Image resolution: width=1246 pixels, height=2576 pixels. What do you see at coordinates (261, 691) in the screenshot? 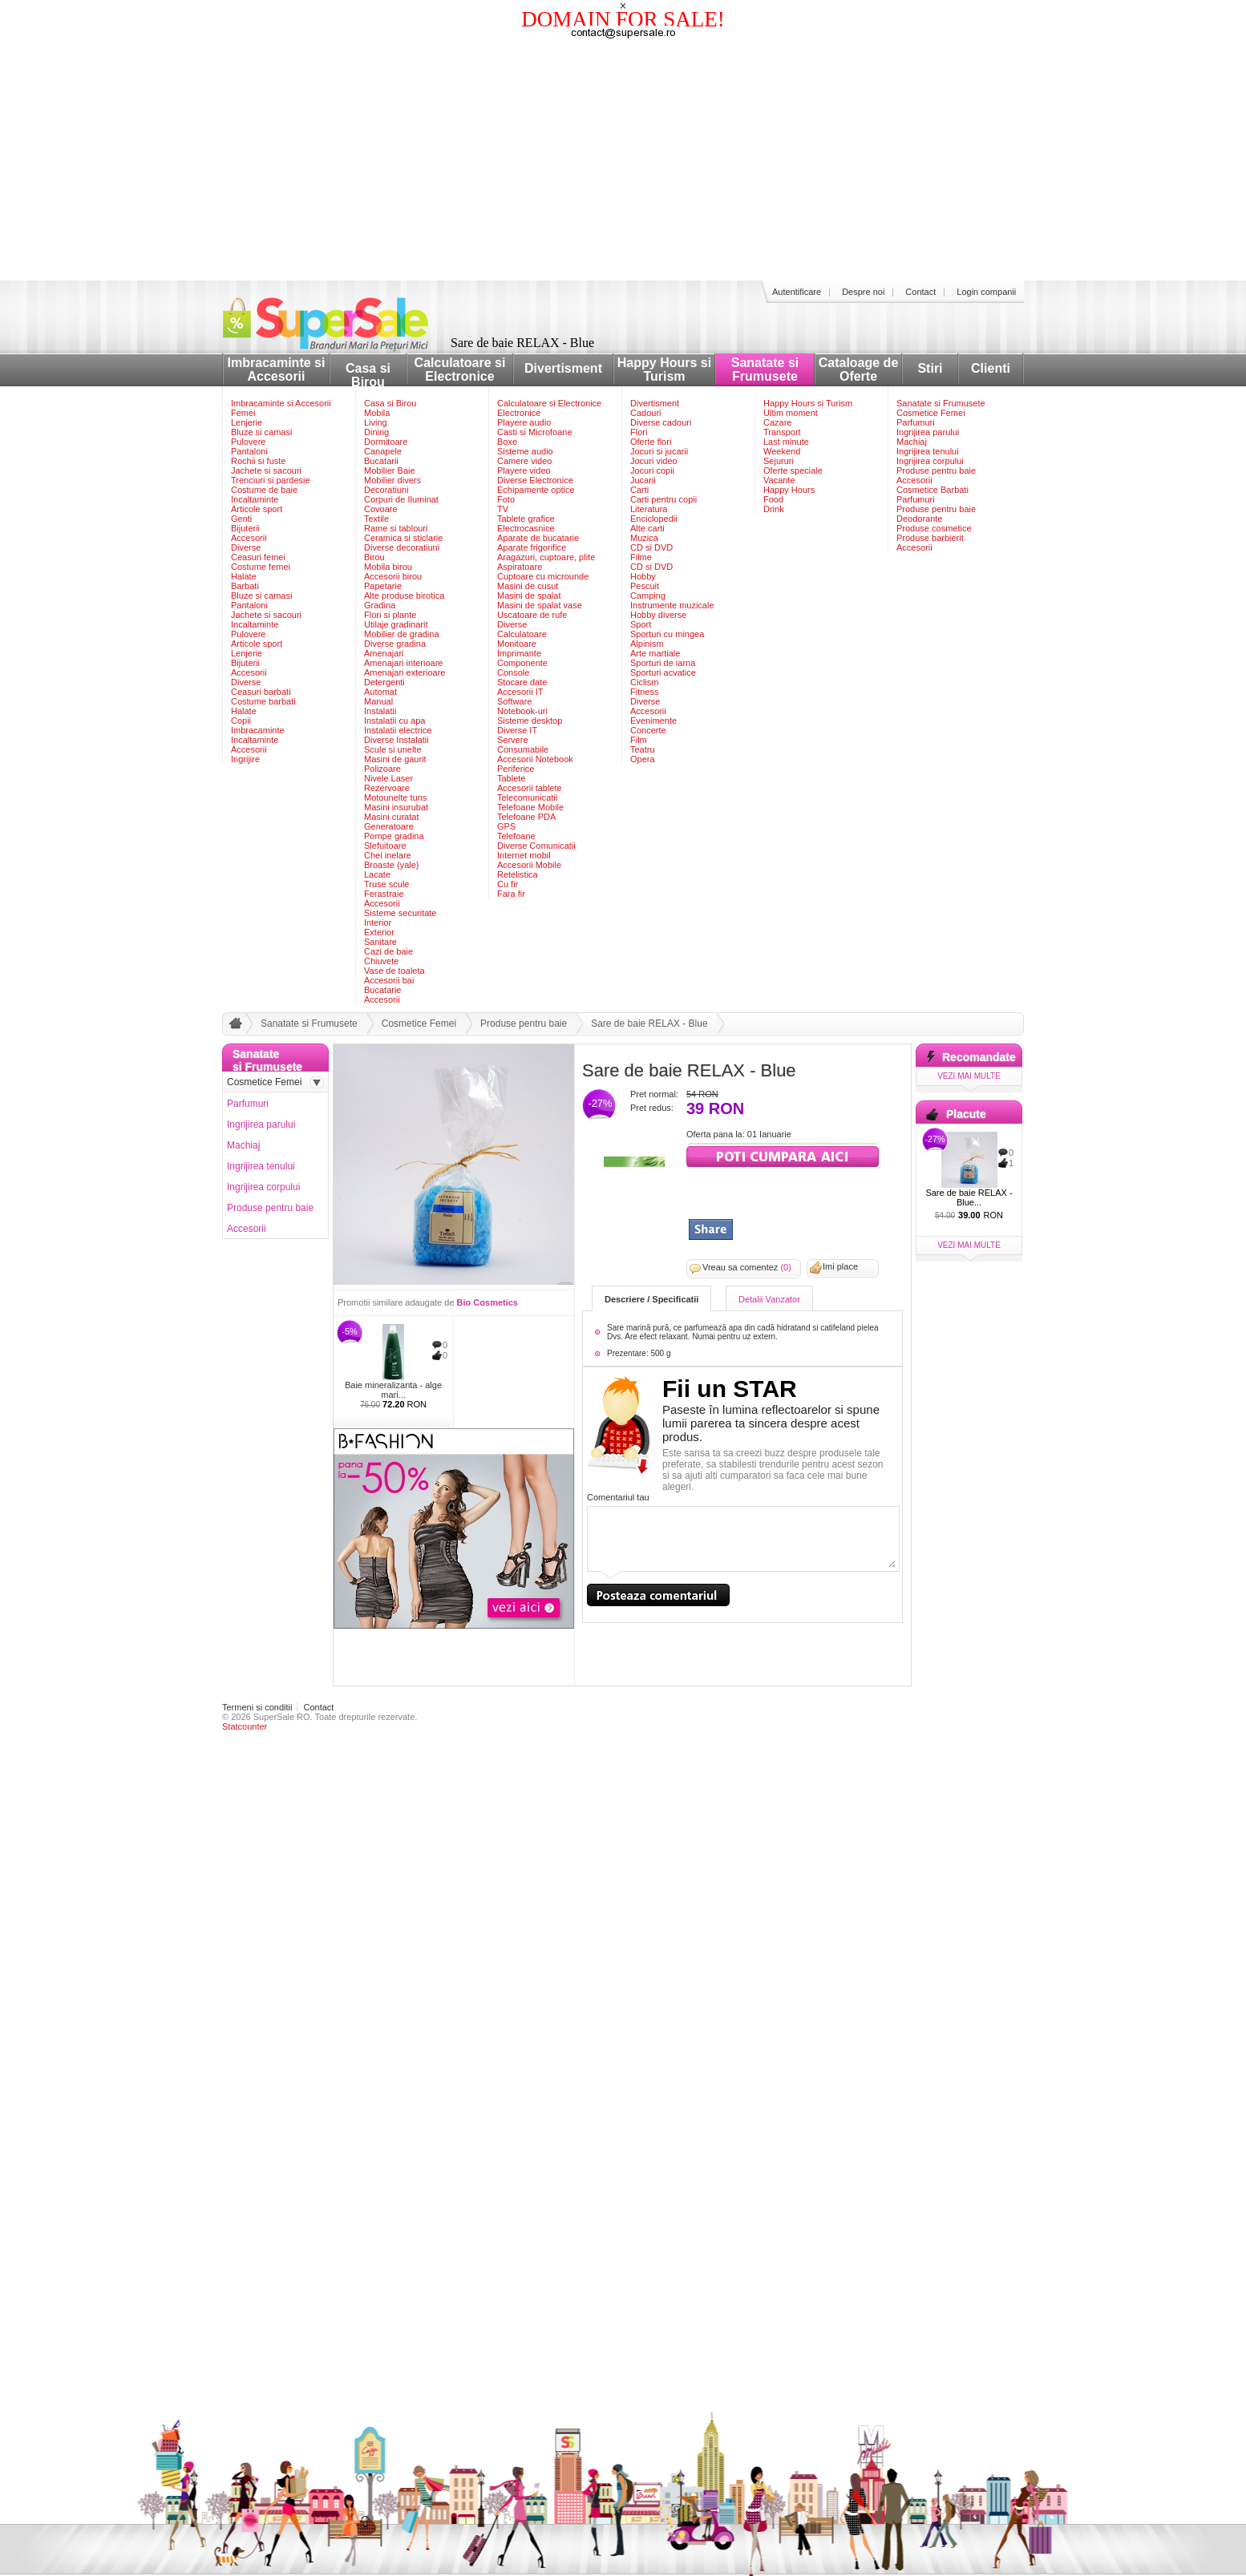
I see `Ceasuri barbati` at bounding box center [261, 691].